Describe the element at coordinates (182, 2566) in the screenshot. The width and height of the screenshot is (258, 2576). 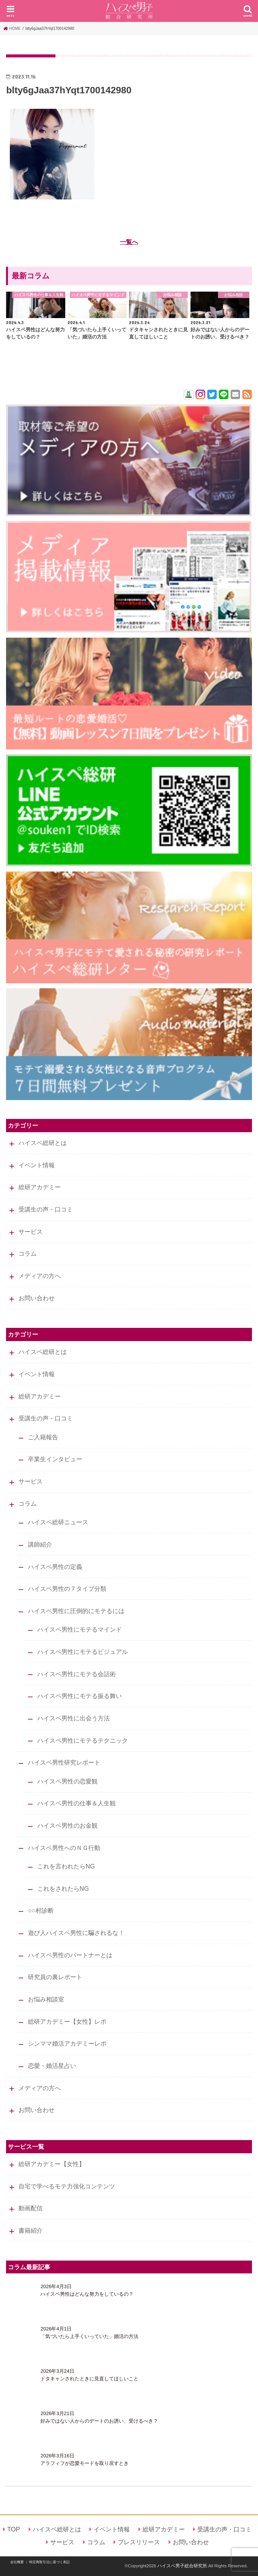
I see `ハイスペ男子総合研究所` at that location.